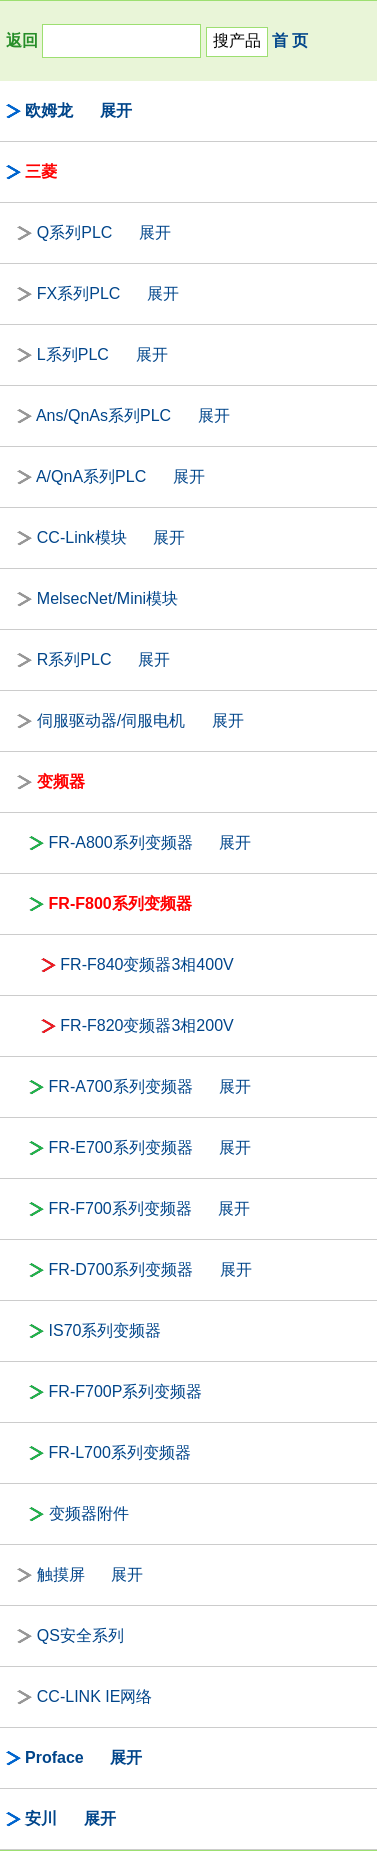 The width and height of the screenshot is (377, 1851). What do you see at coordinates (61, 781) in the screenshot?
I see `变频器` at bounding box center [61, 781].